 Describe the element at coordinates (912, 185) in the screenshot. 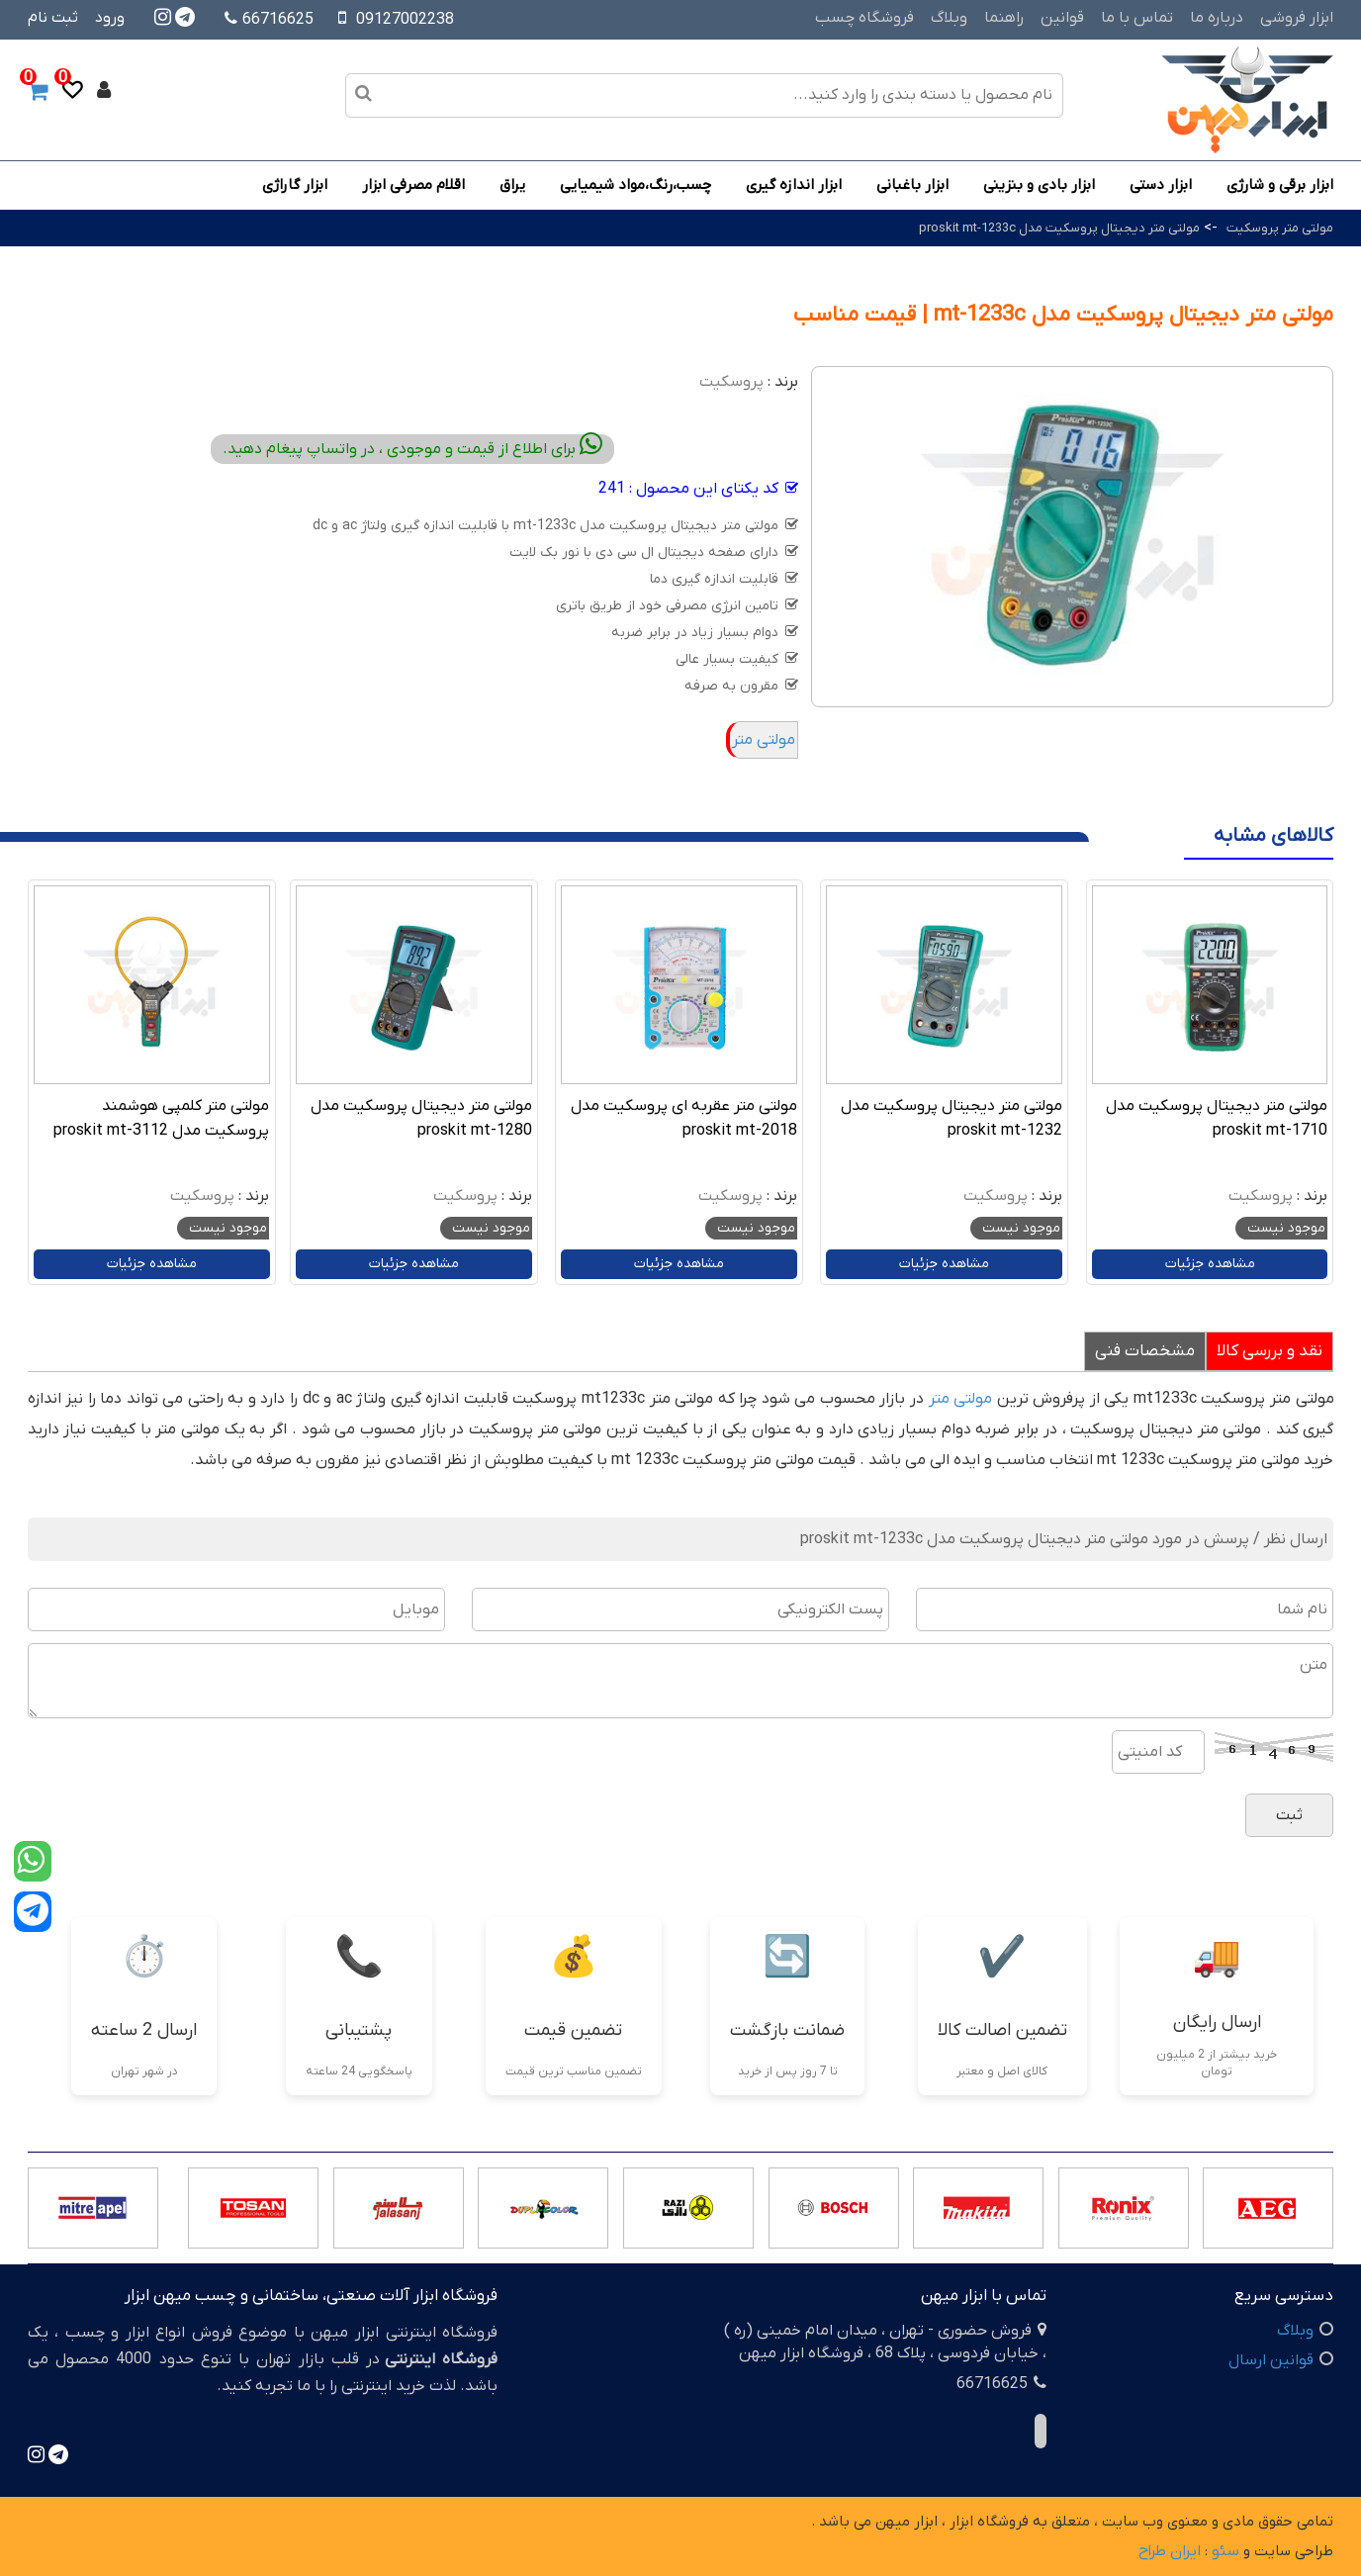

I see `ابزار باغبانی` at that location.